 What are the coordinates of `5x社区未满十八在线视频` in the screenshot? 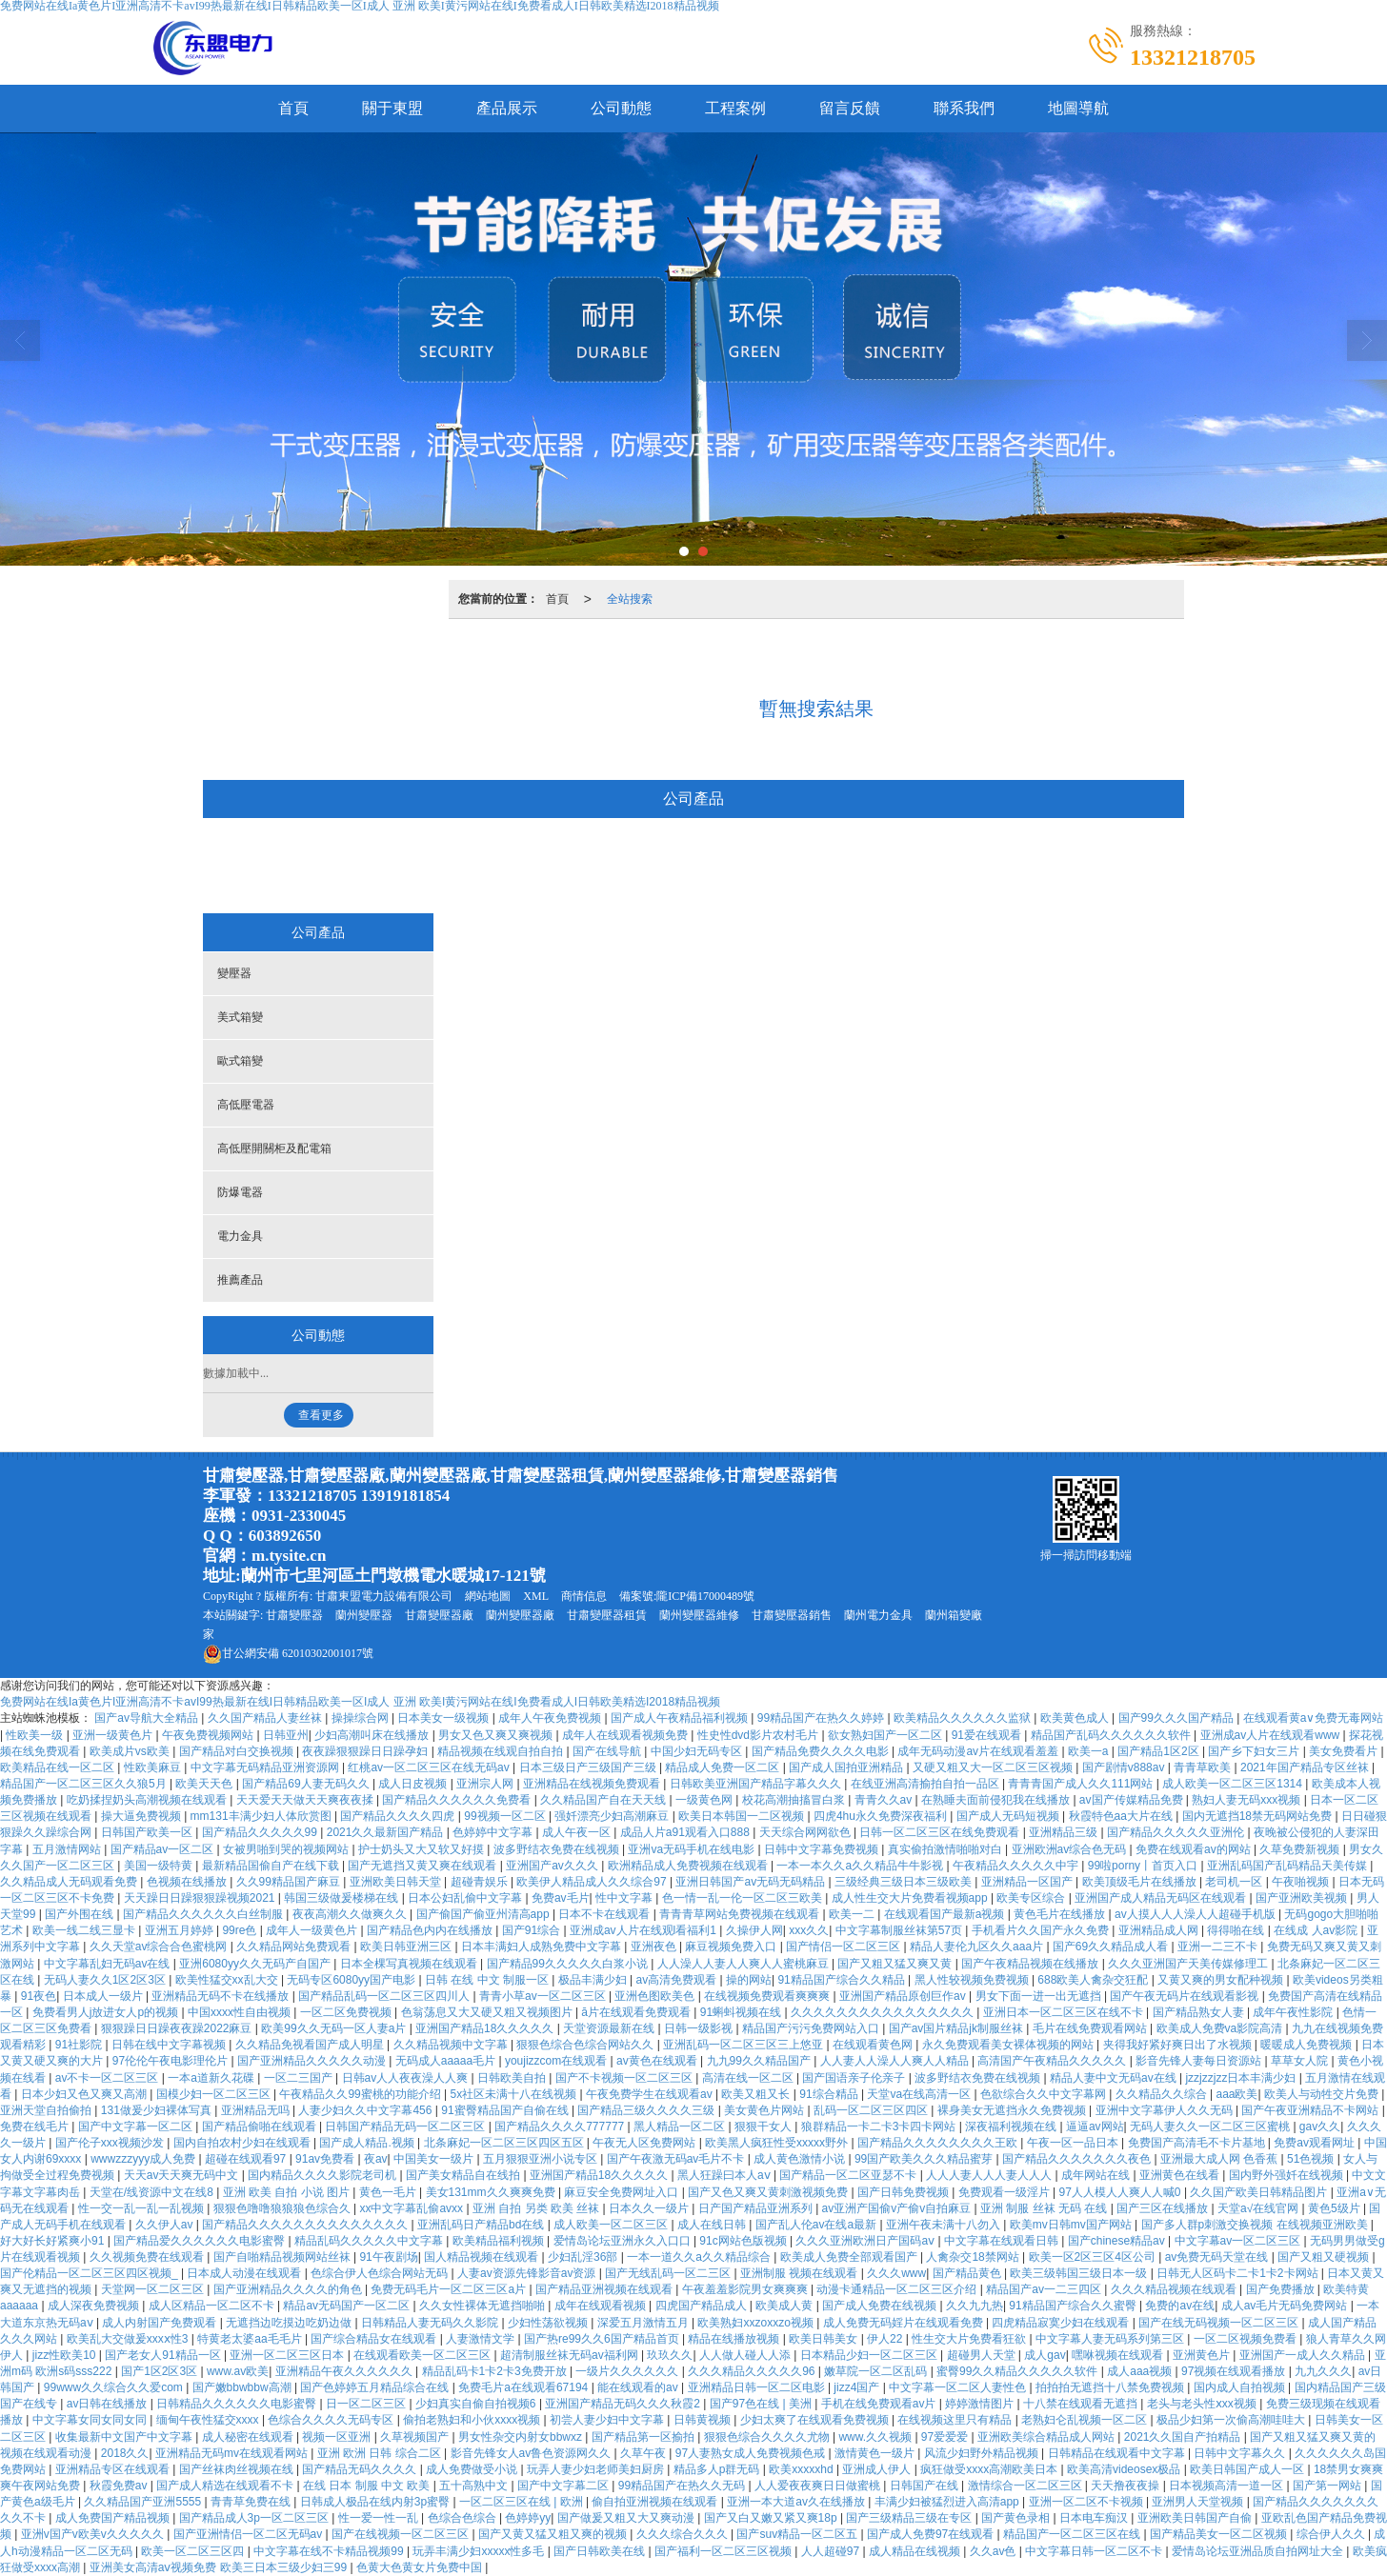 It's located at (515, 2094).